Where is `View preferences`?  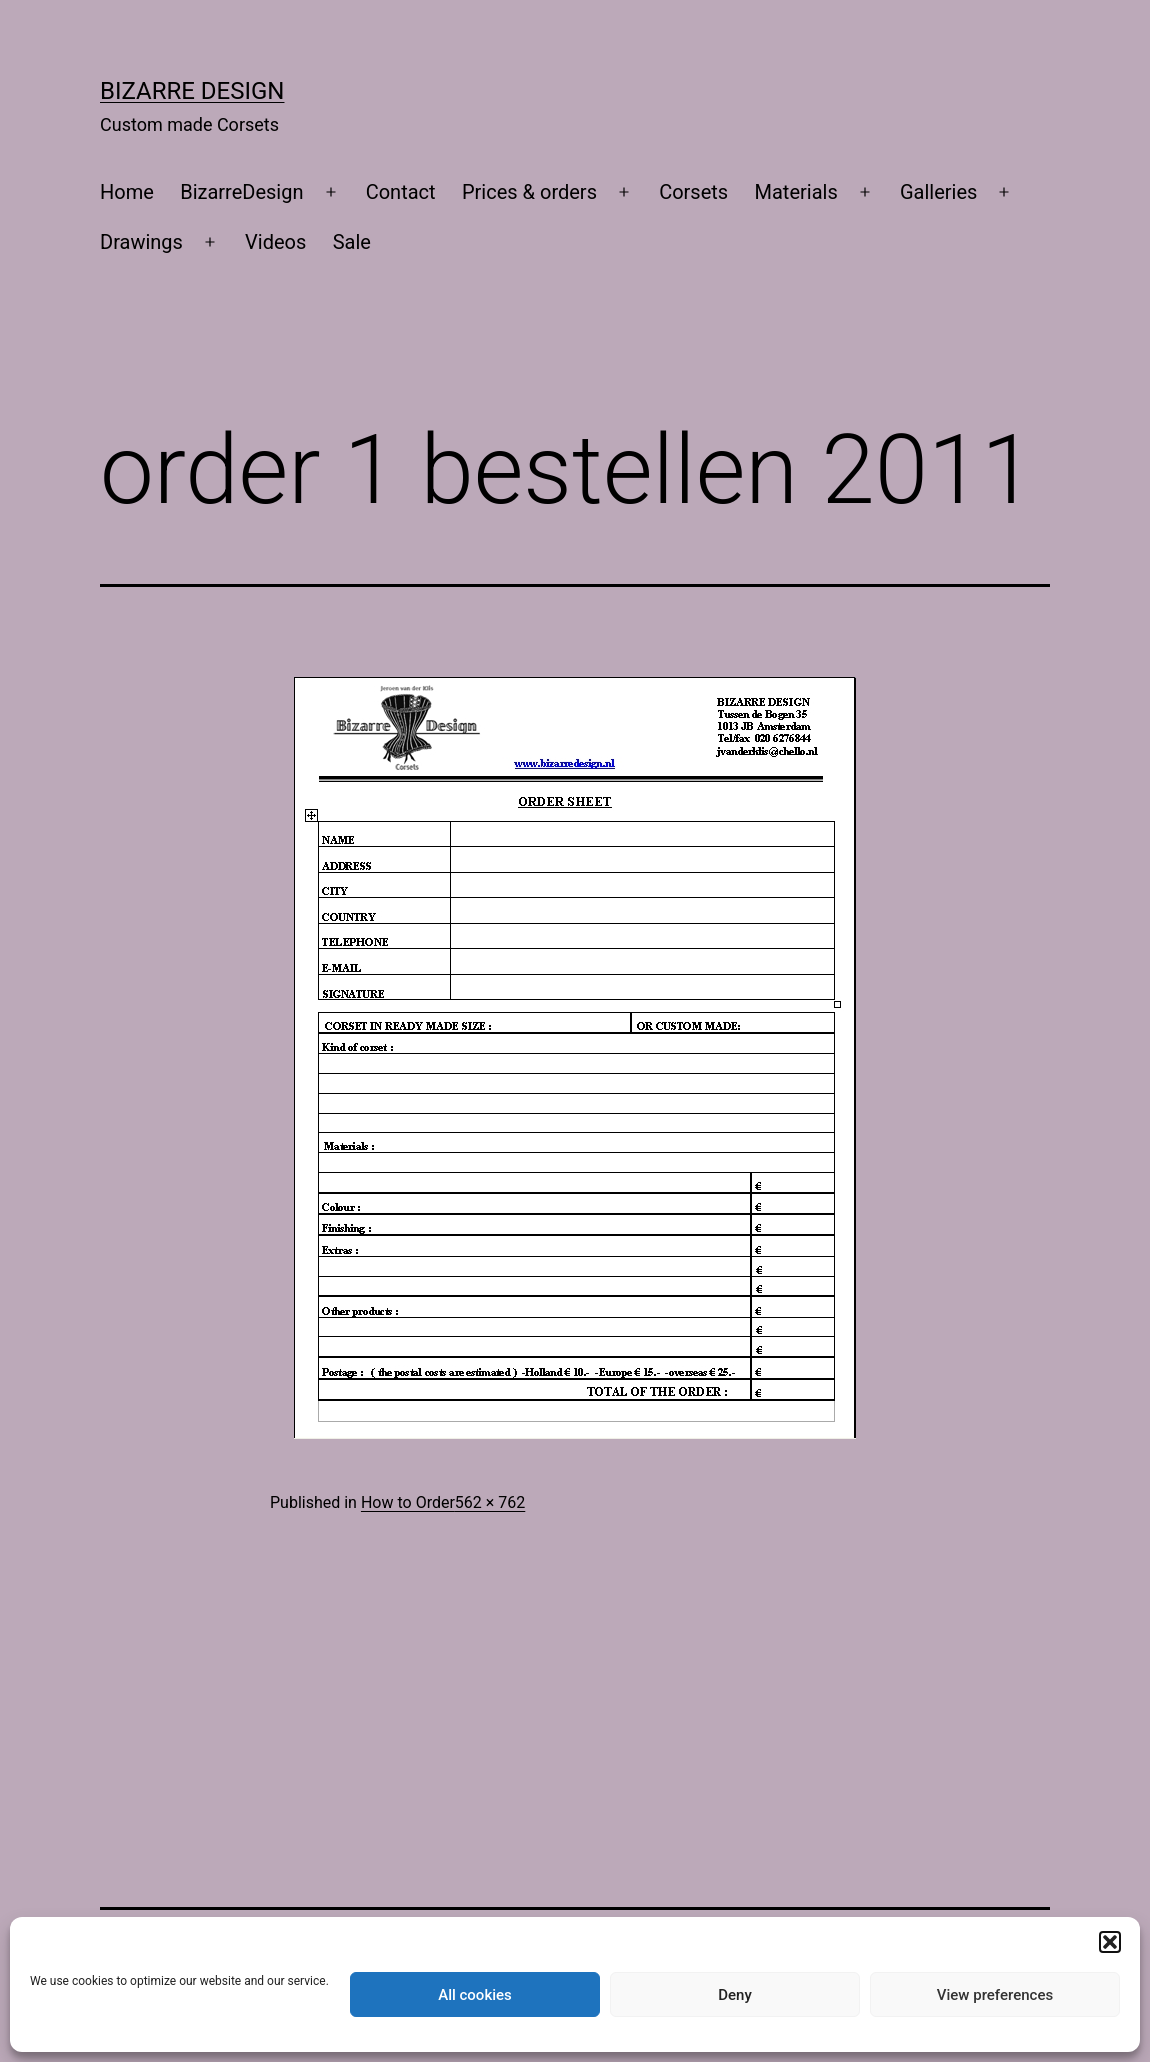 View preferences is located at coordinates (995, 1995).